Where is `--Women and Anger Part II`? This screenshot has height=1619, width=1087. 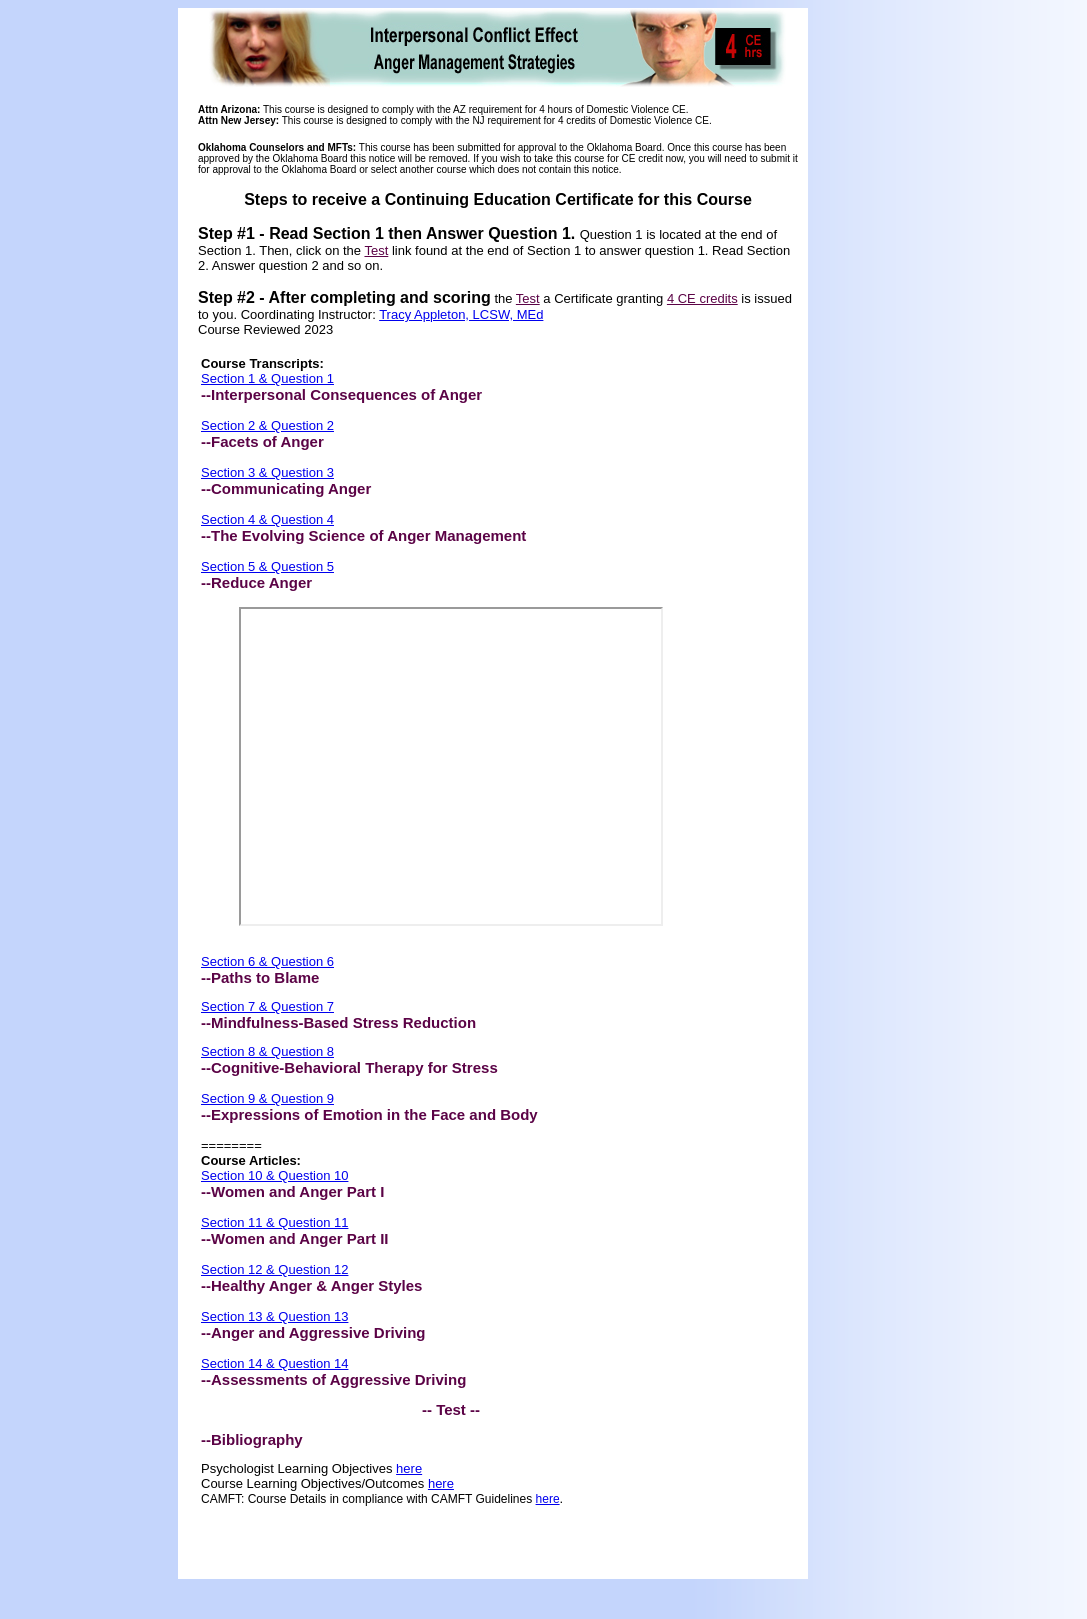
--Women and Anger Part II is located at coordinates (295, 1238).